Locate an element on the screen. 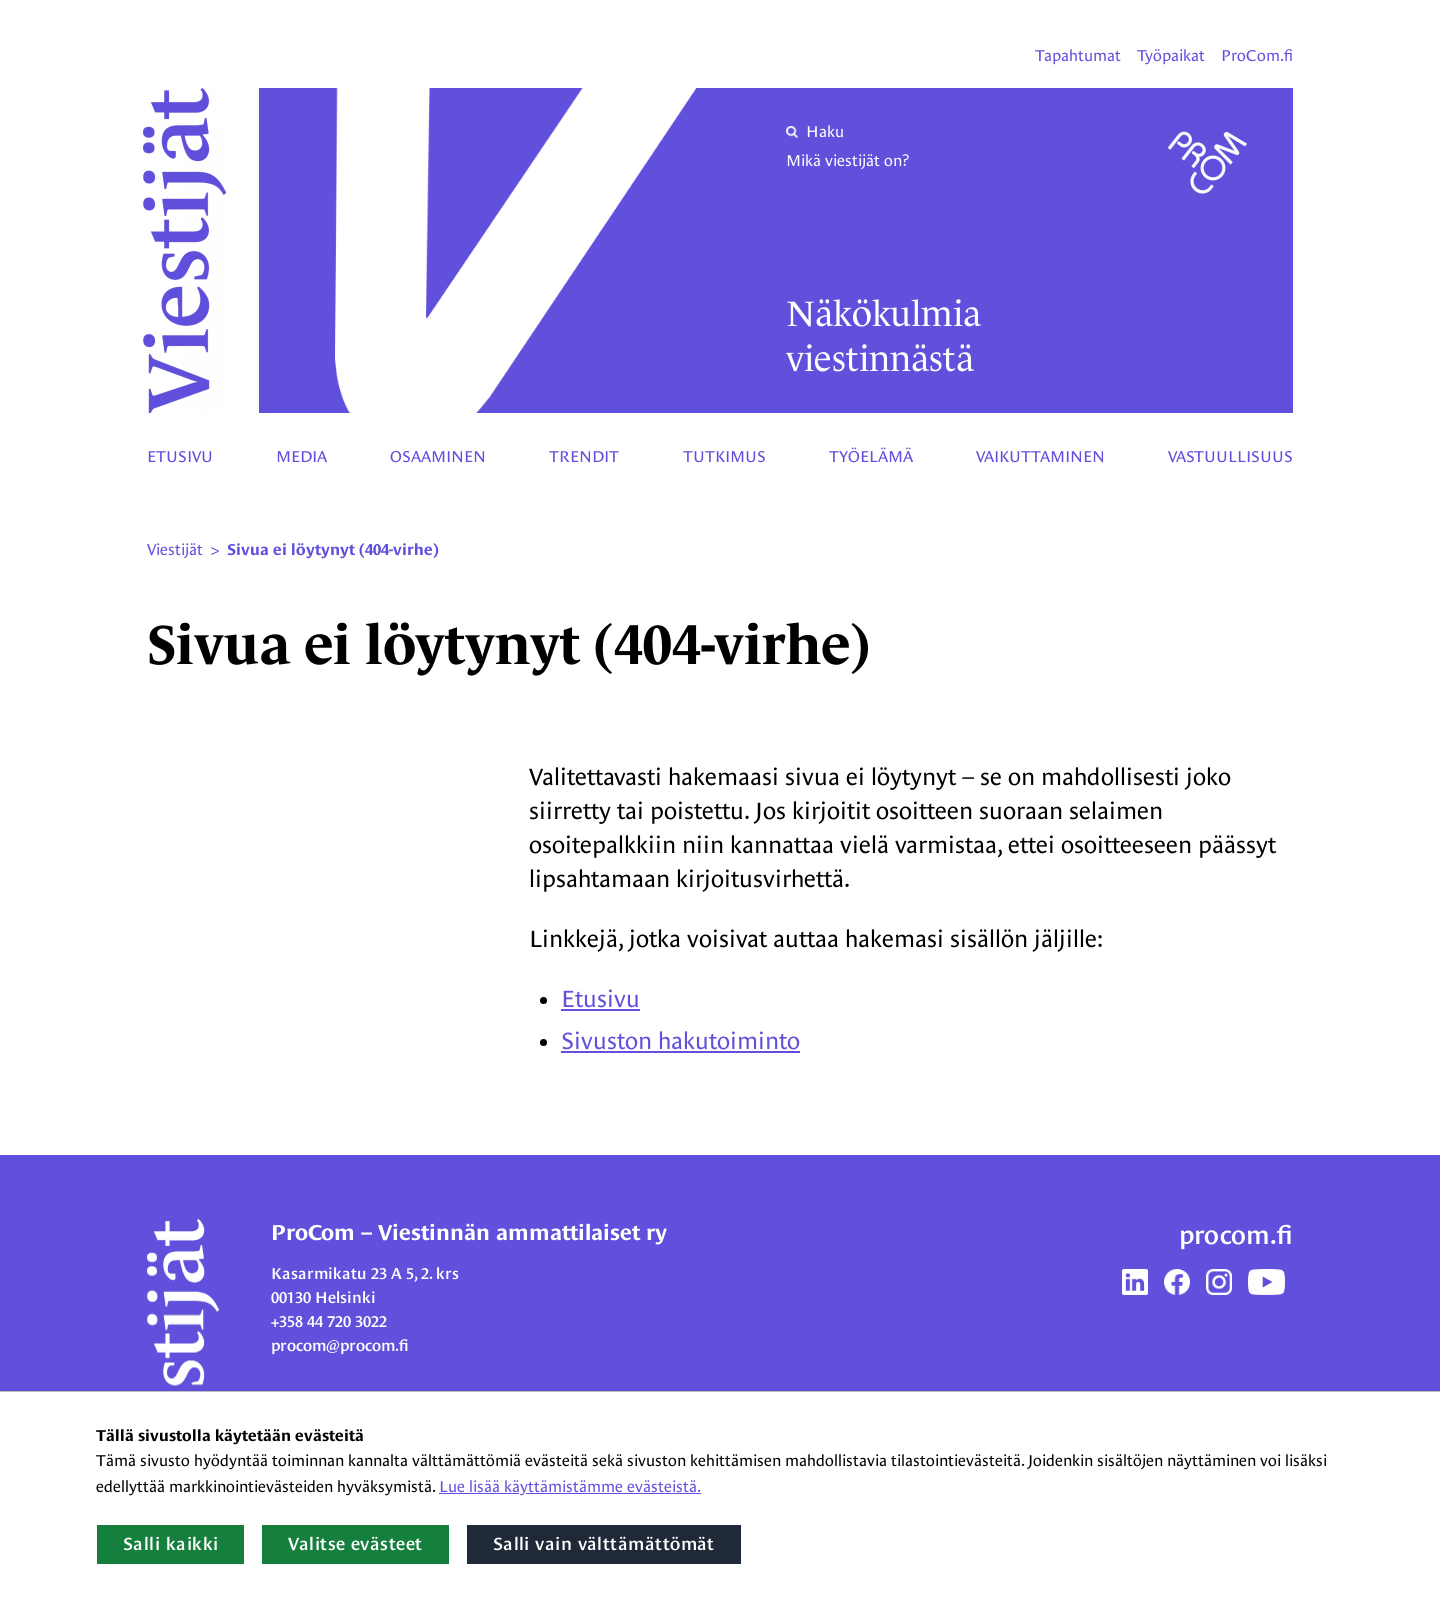  ProCom.fi is located at coordinates (1257, 55).